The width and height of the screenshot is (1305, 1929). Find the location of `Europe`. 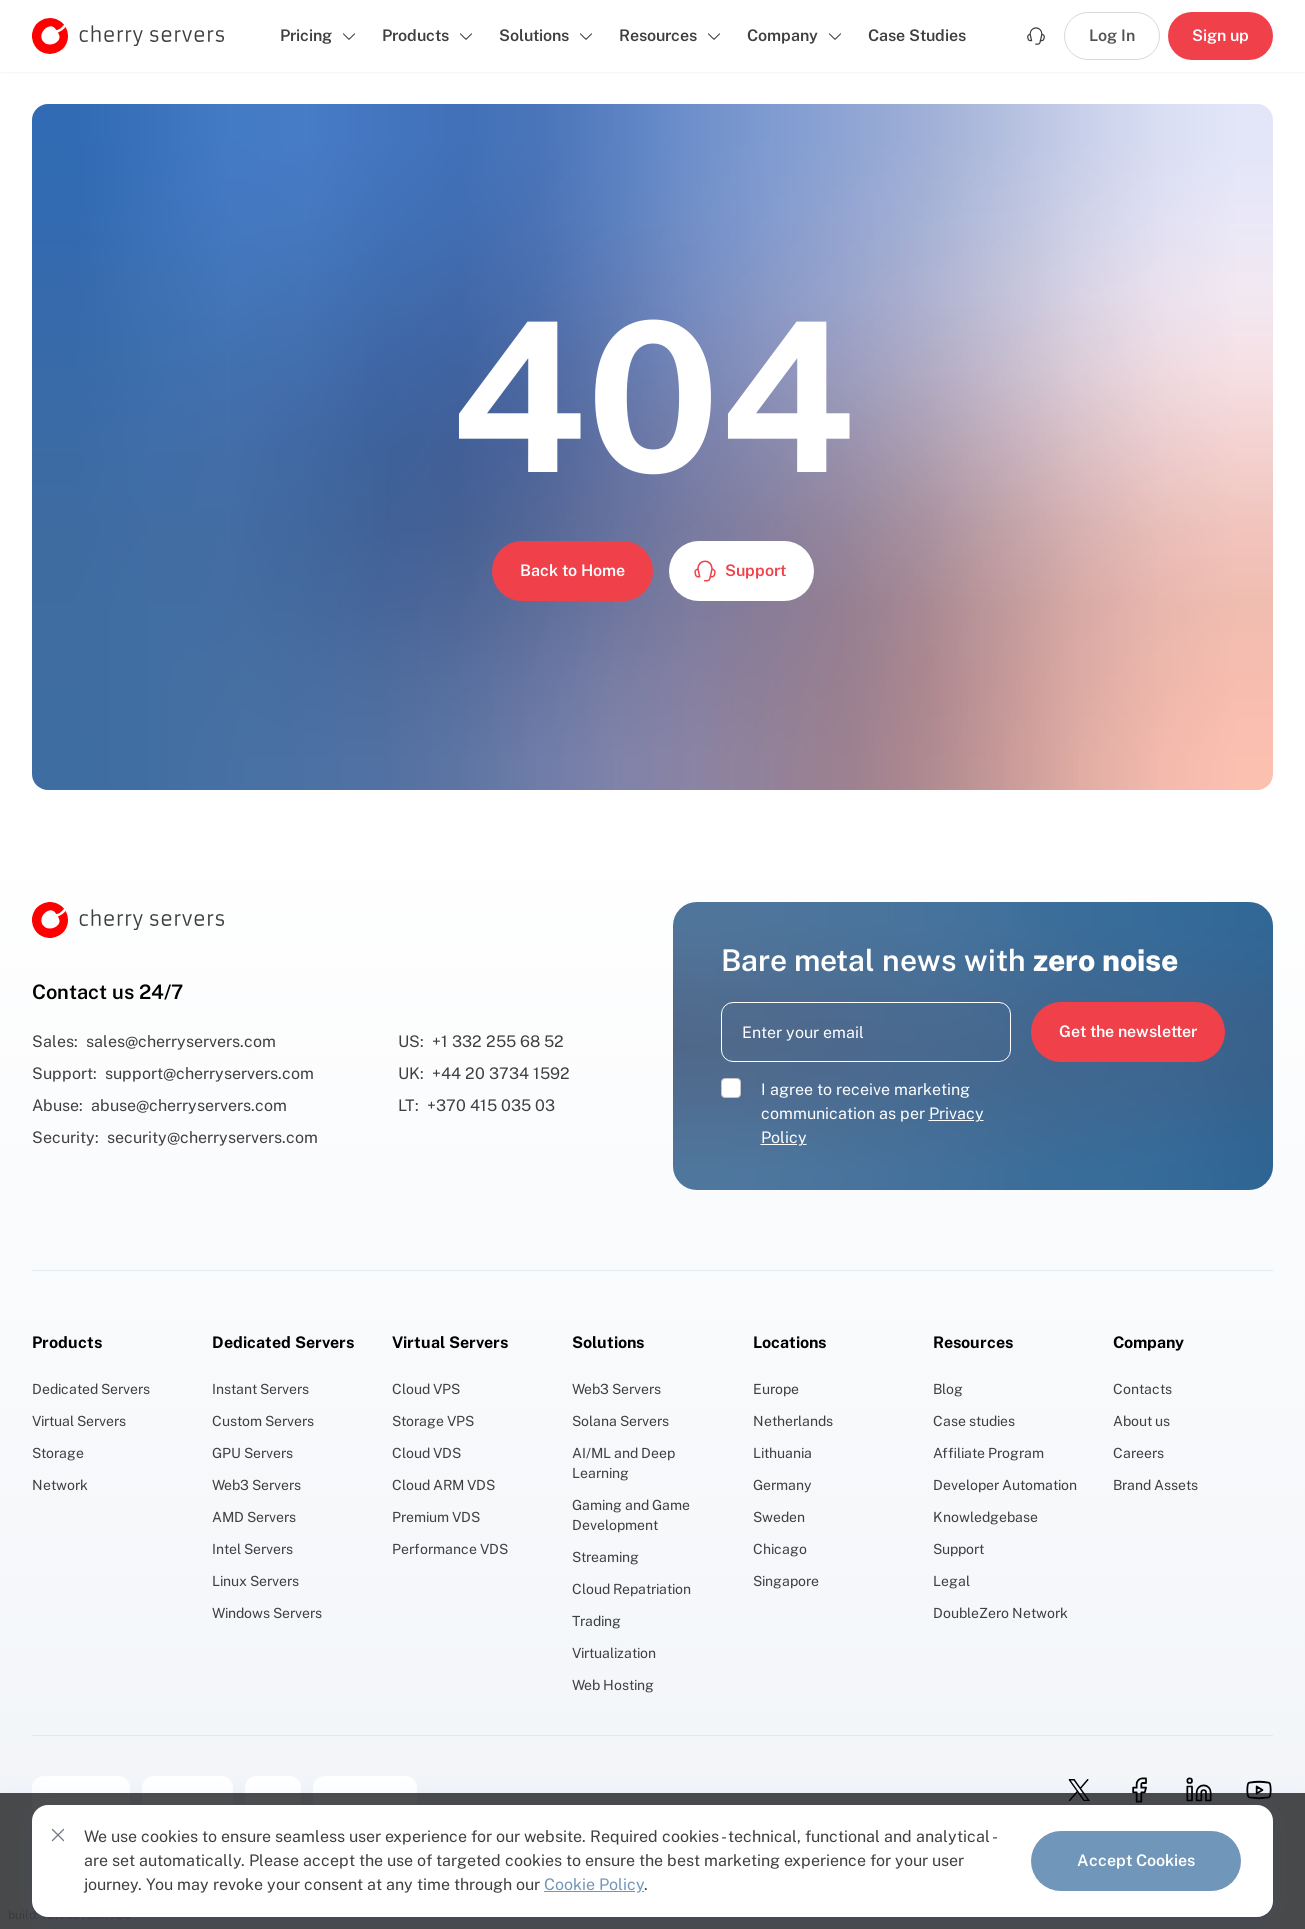

Europe is located at coordinates (776, 1389).